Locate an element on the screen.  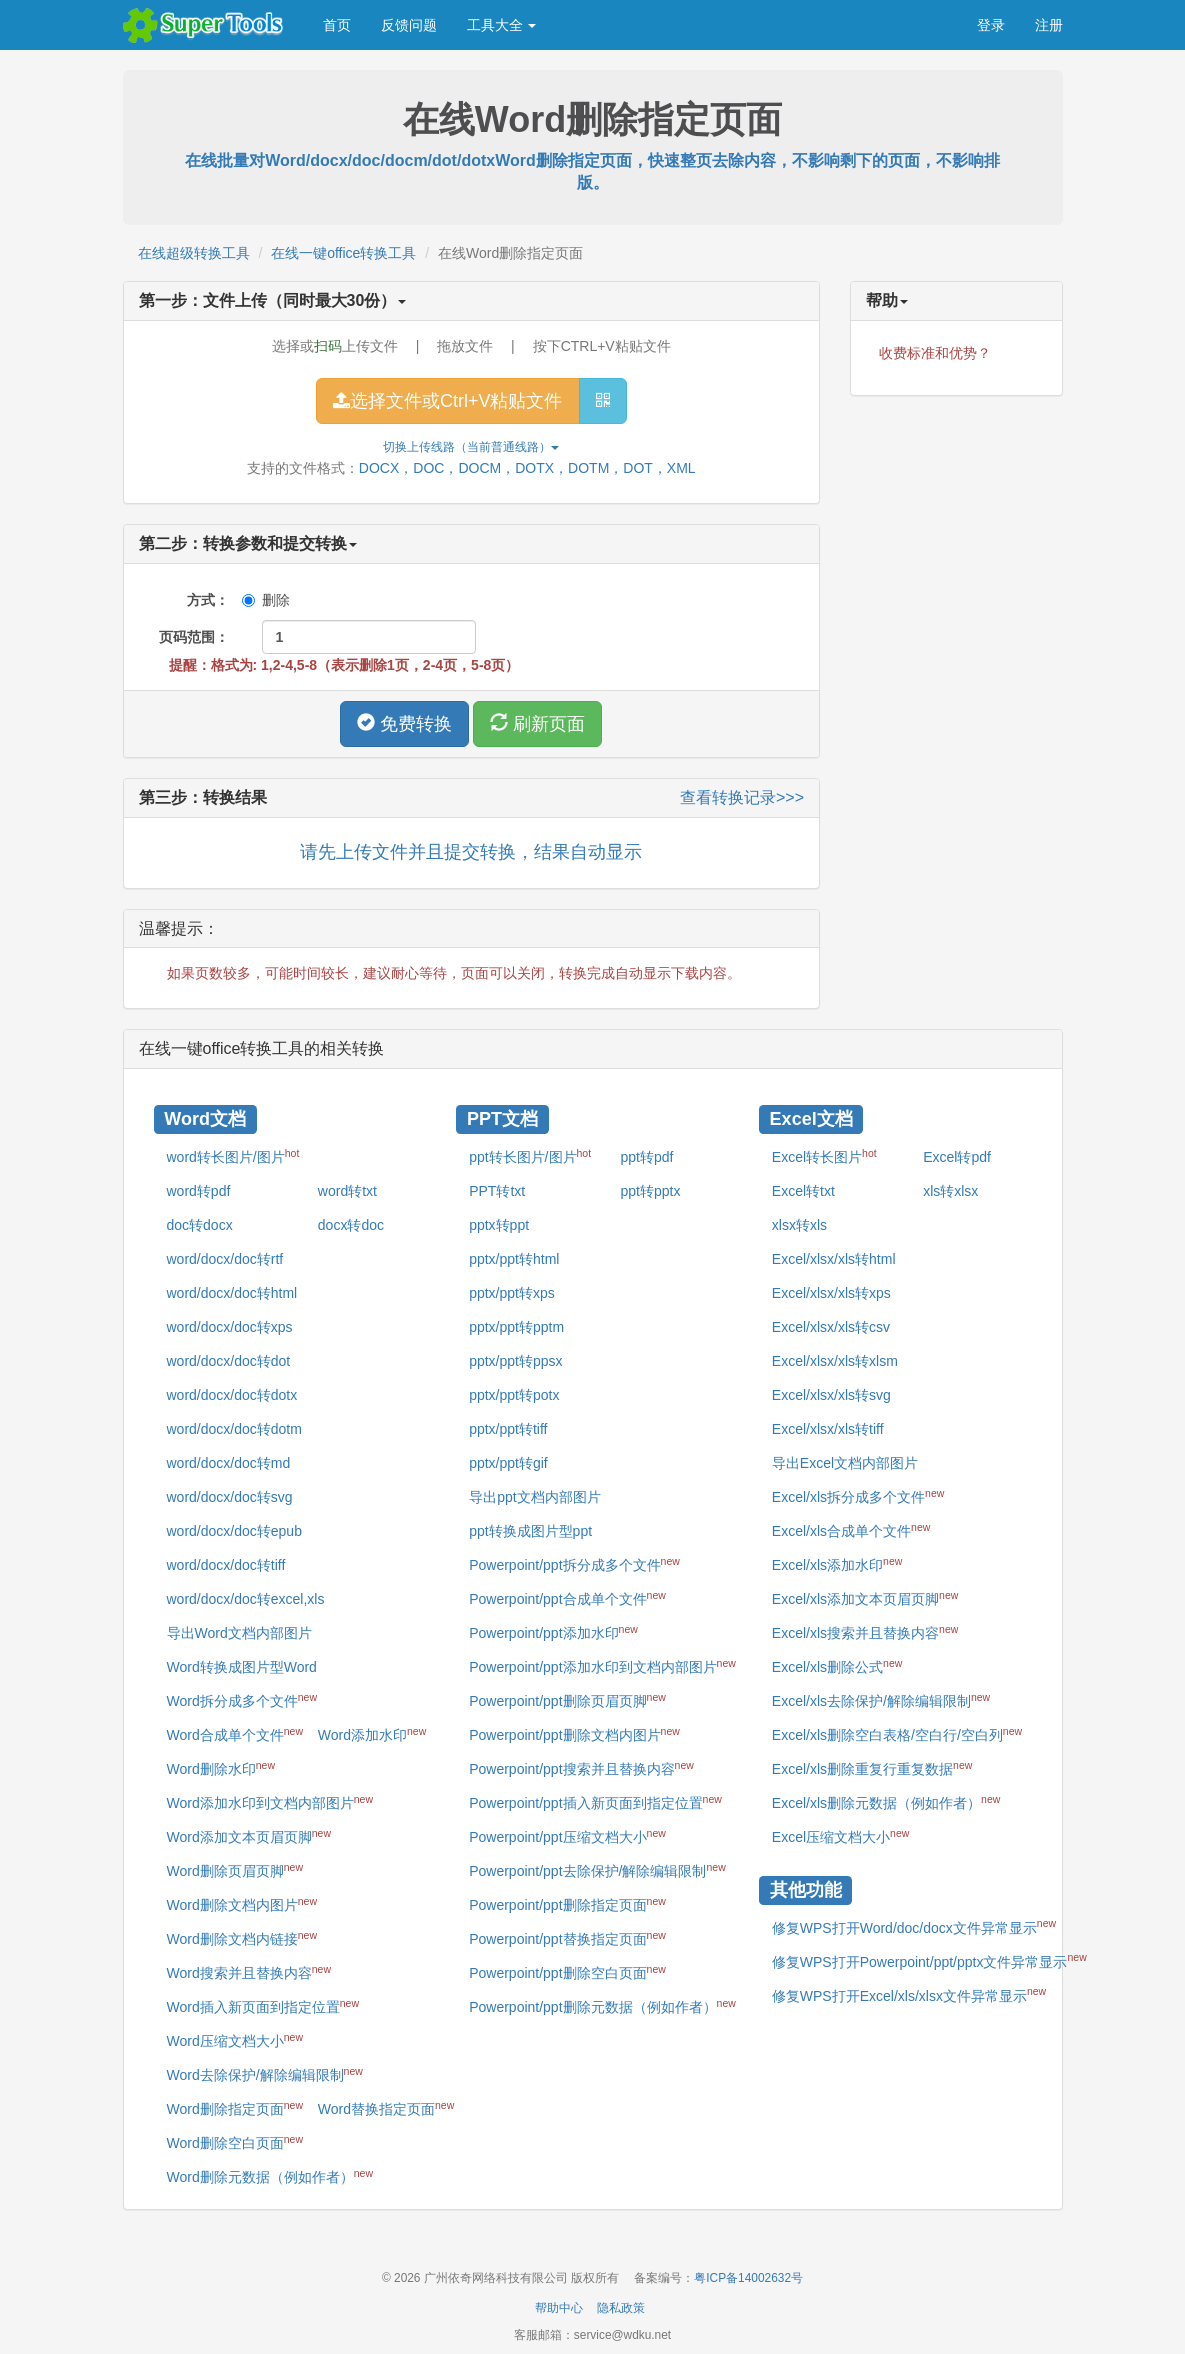
pptx/ppt转gif is located at coordinates (508, 1463).